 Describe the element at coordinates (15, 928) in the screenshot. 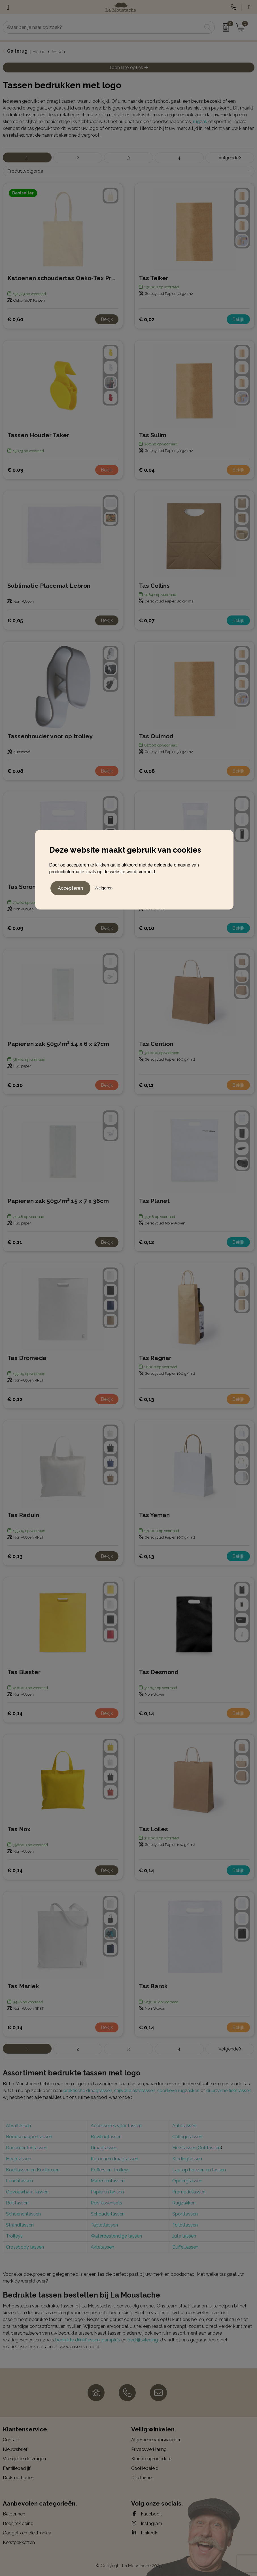

I see `€ 0,09` at that location.